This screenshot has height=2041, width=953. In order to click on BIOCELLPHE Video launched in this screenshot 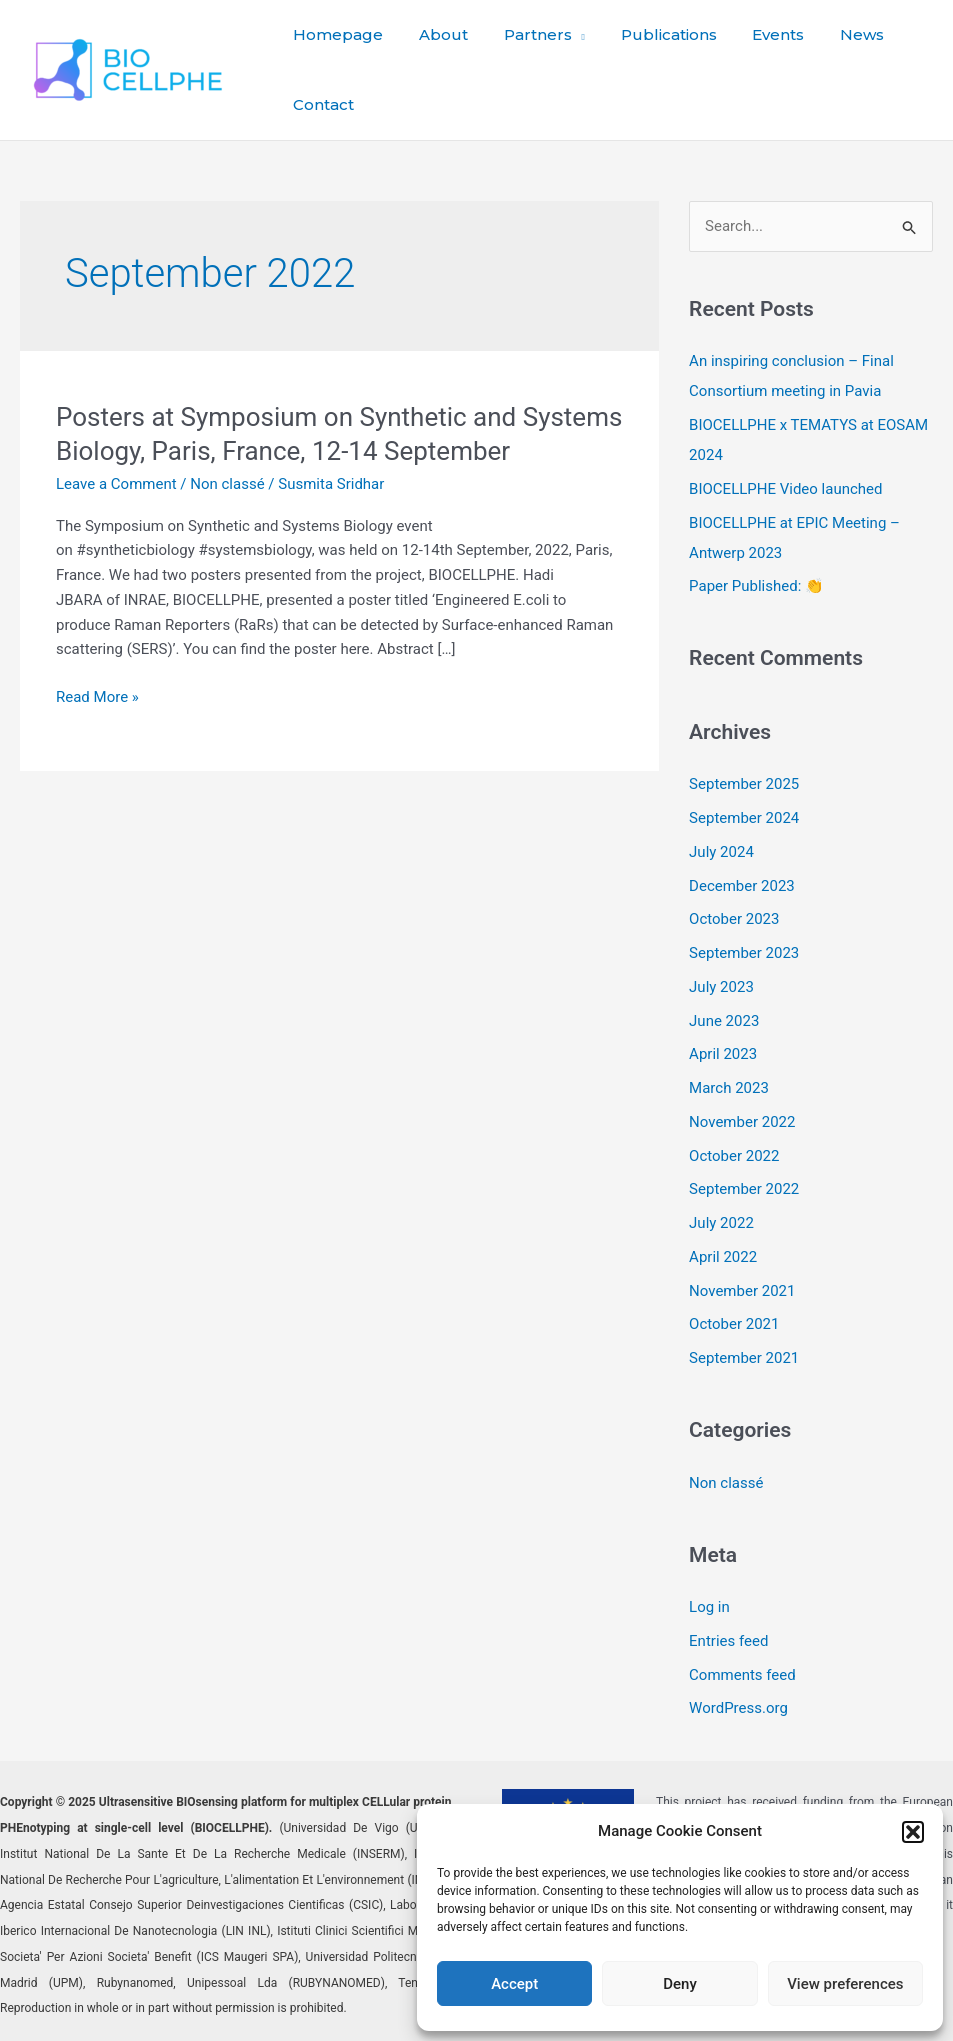, I will do `click(785, 489)`.